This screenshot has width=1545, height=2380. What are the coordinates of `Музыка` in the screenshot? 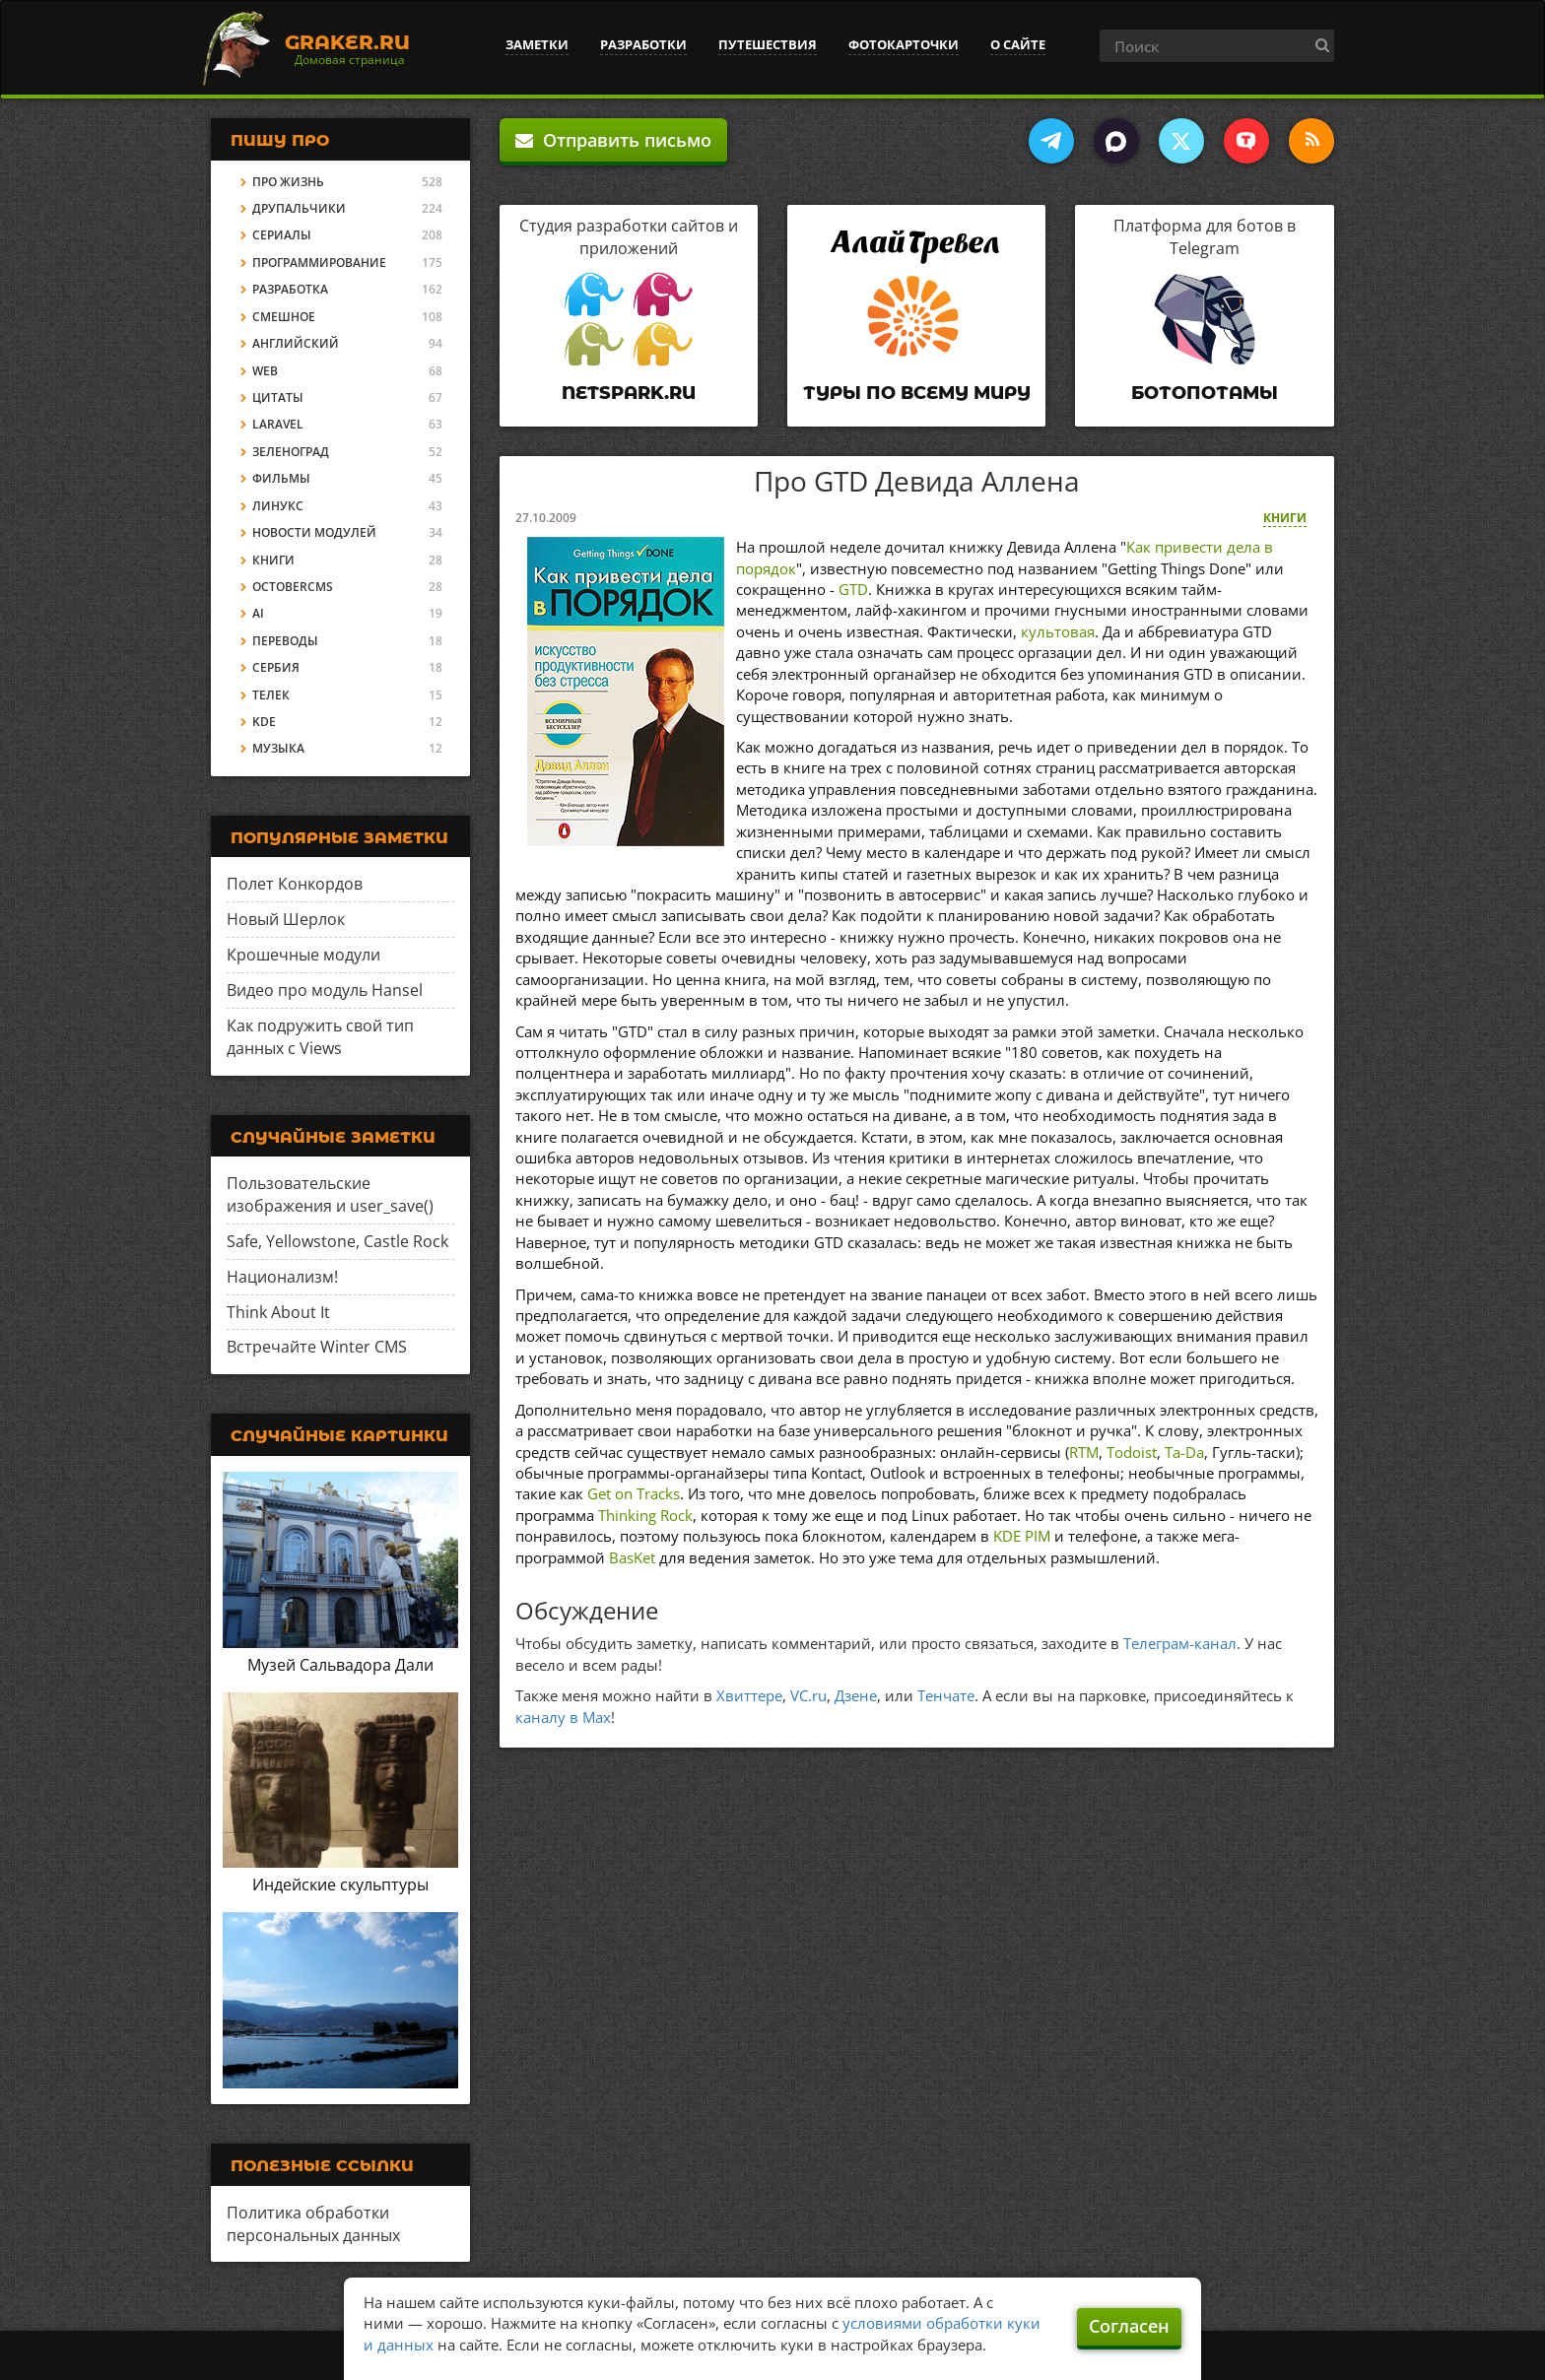 It's located at (278, 748).